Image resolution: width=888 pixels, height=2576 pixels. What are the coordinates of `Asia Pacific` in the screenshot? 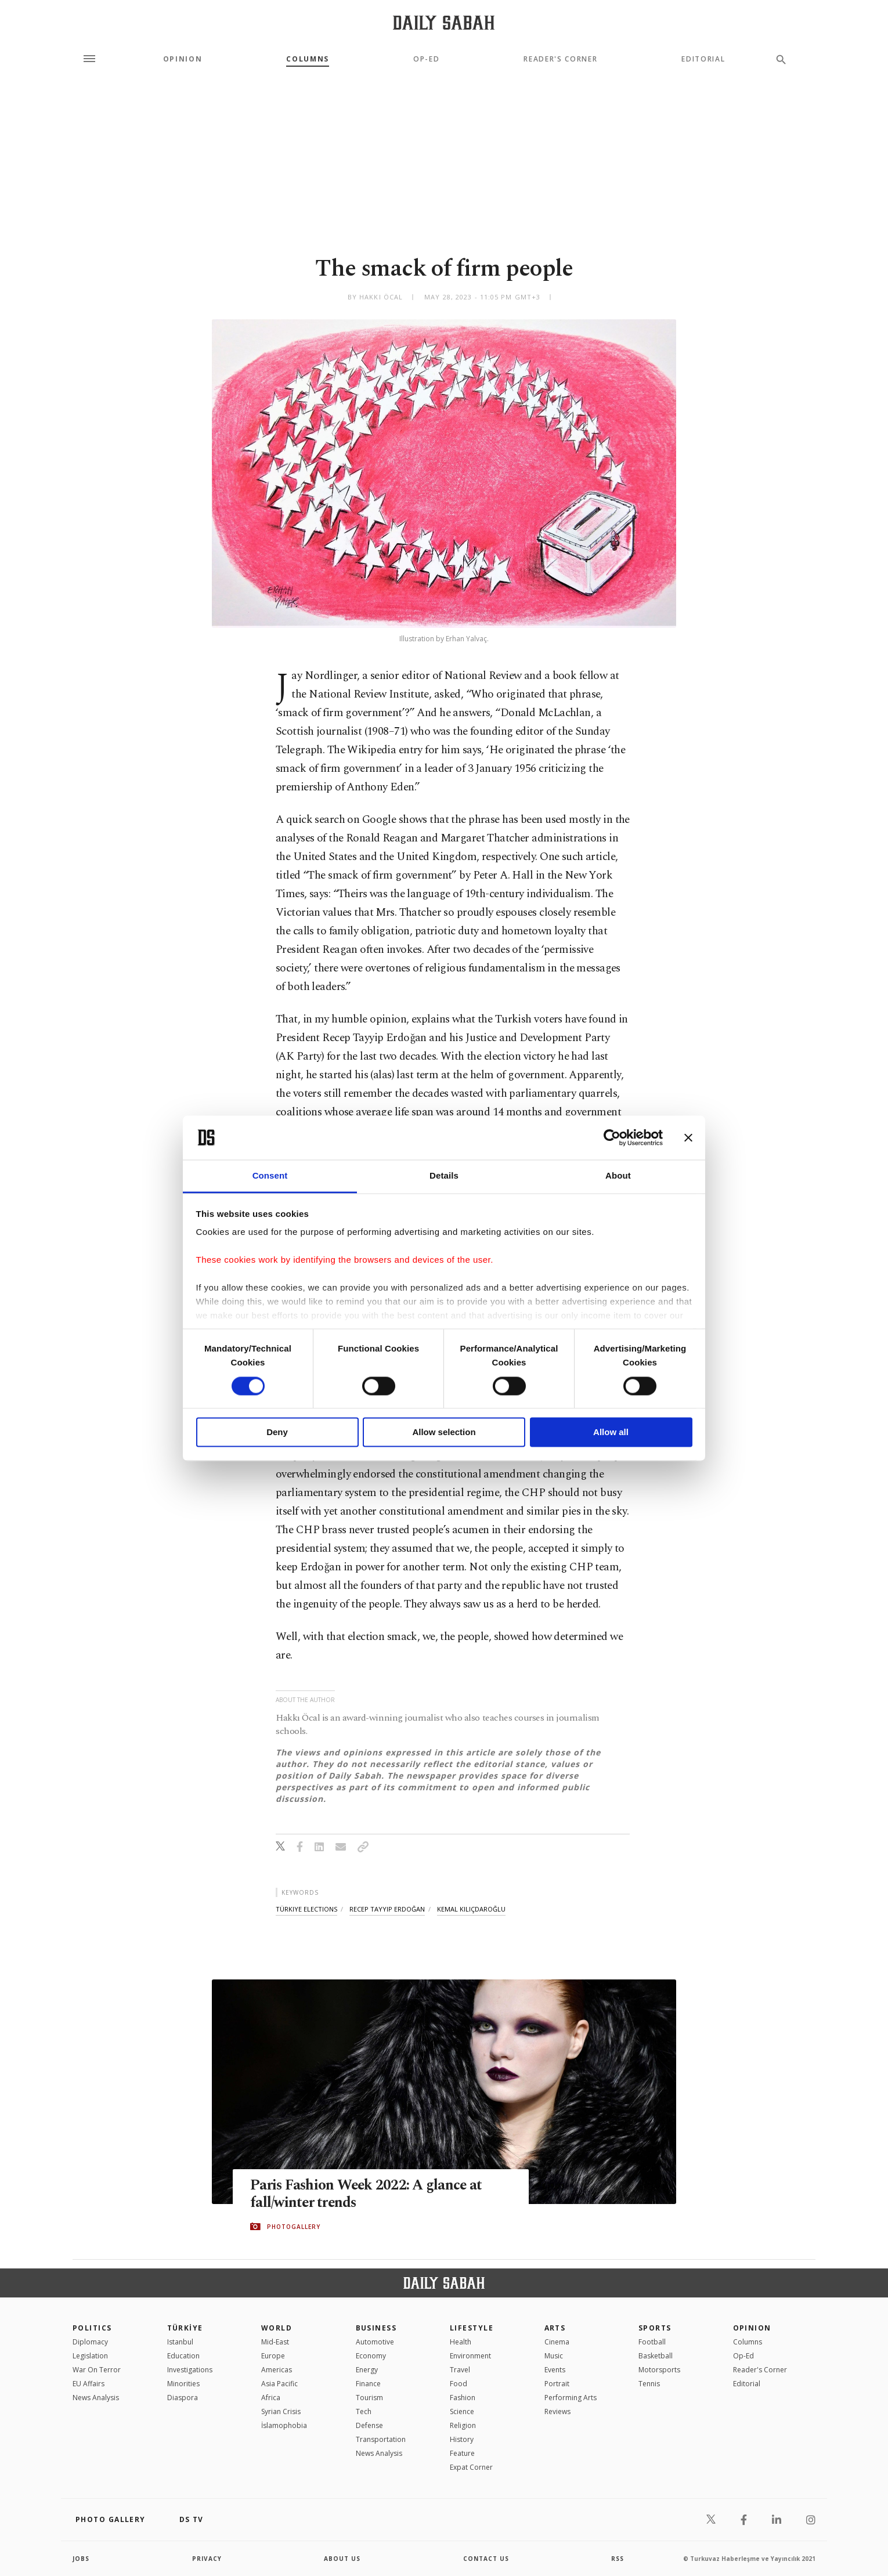 It's located at (279, 2384).